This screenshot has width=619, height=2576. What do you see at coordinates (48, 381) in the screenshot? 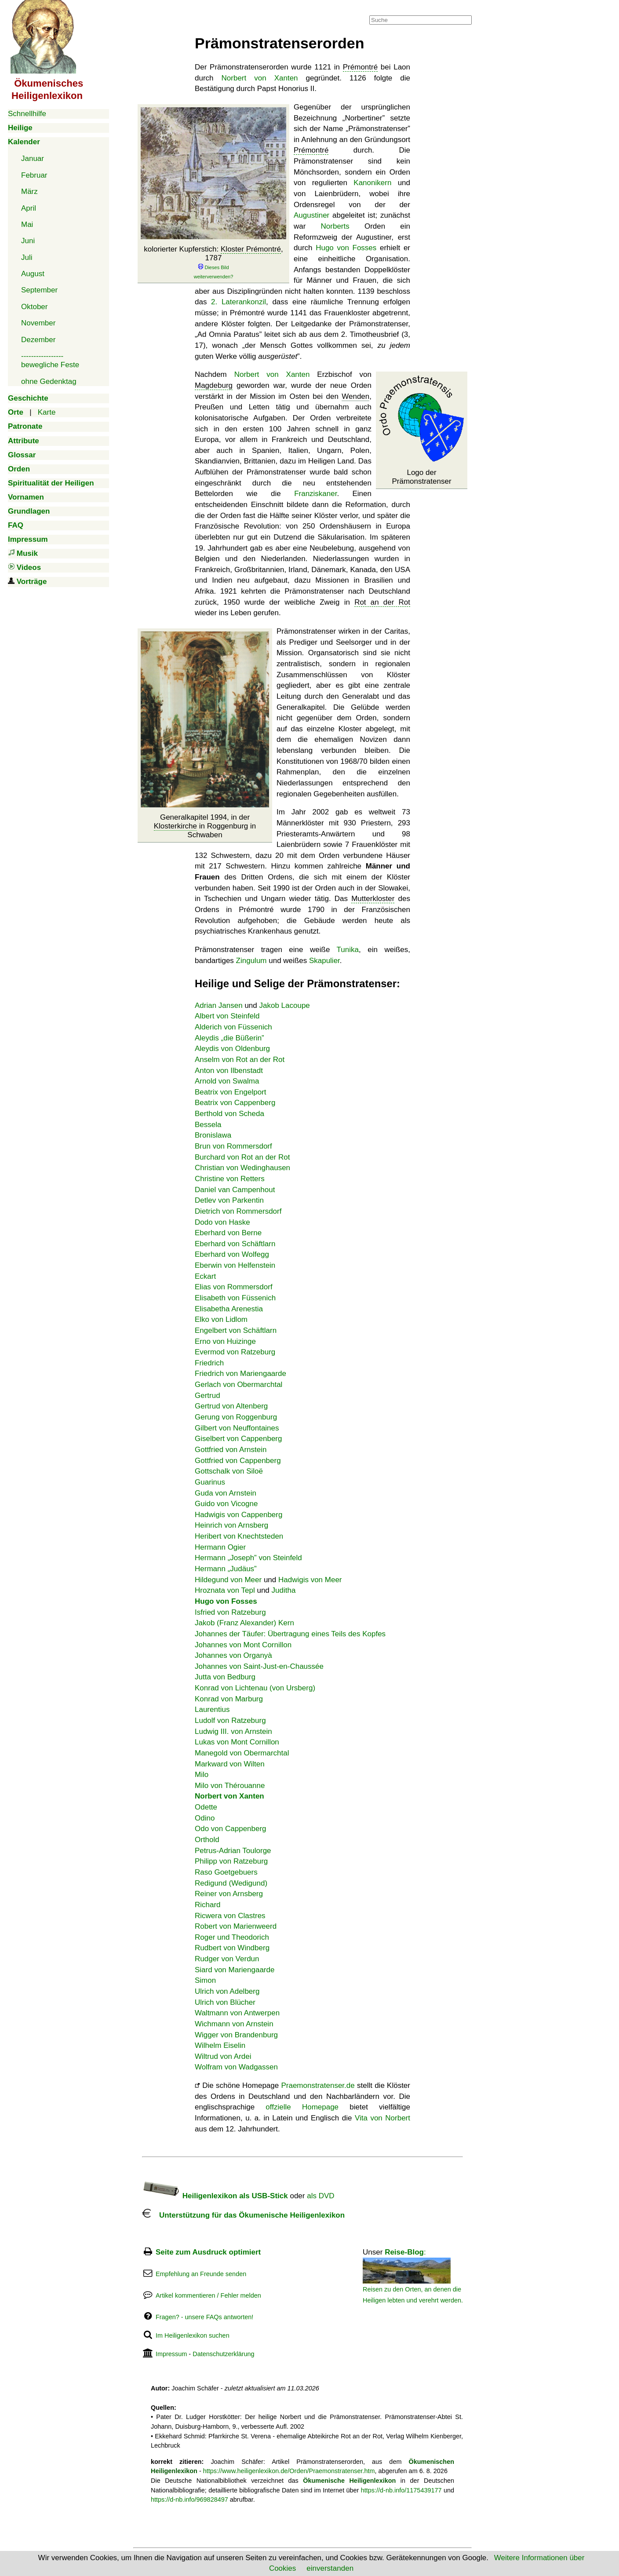
I see `ohne Gedenktag` at bounding box center [48, 381].